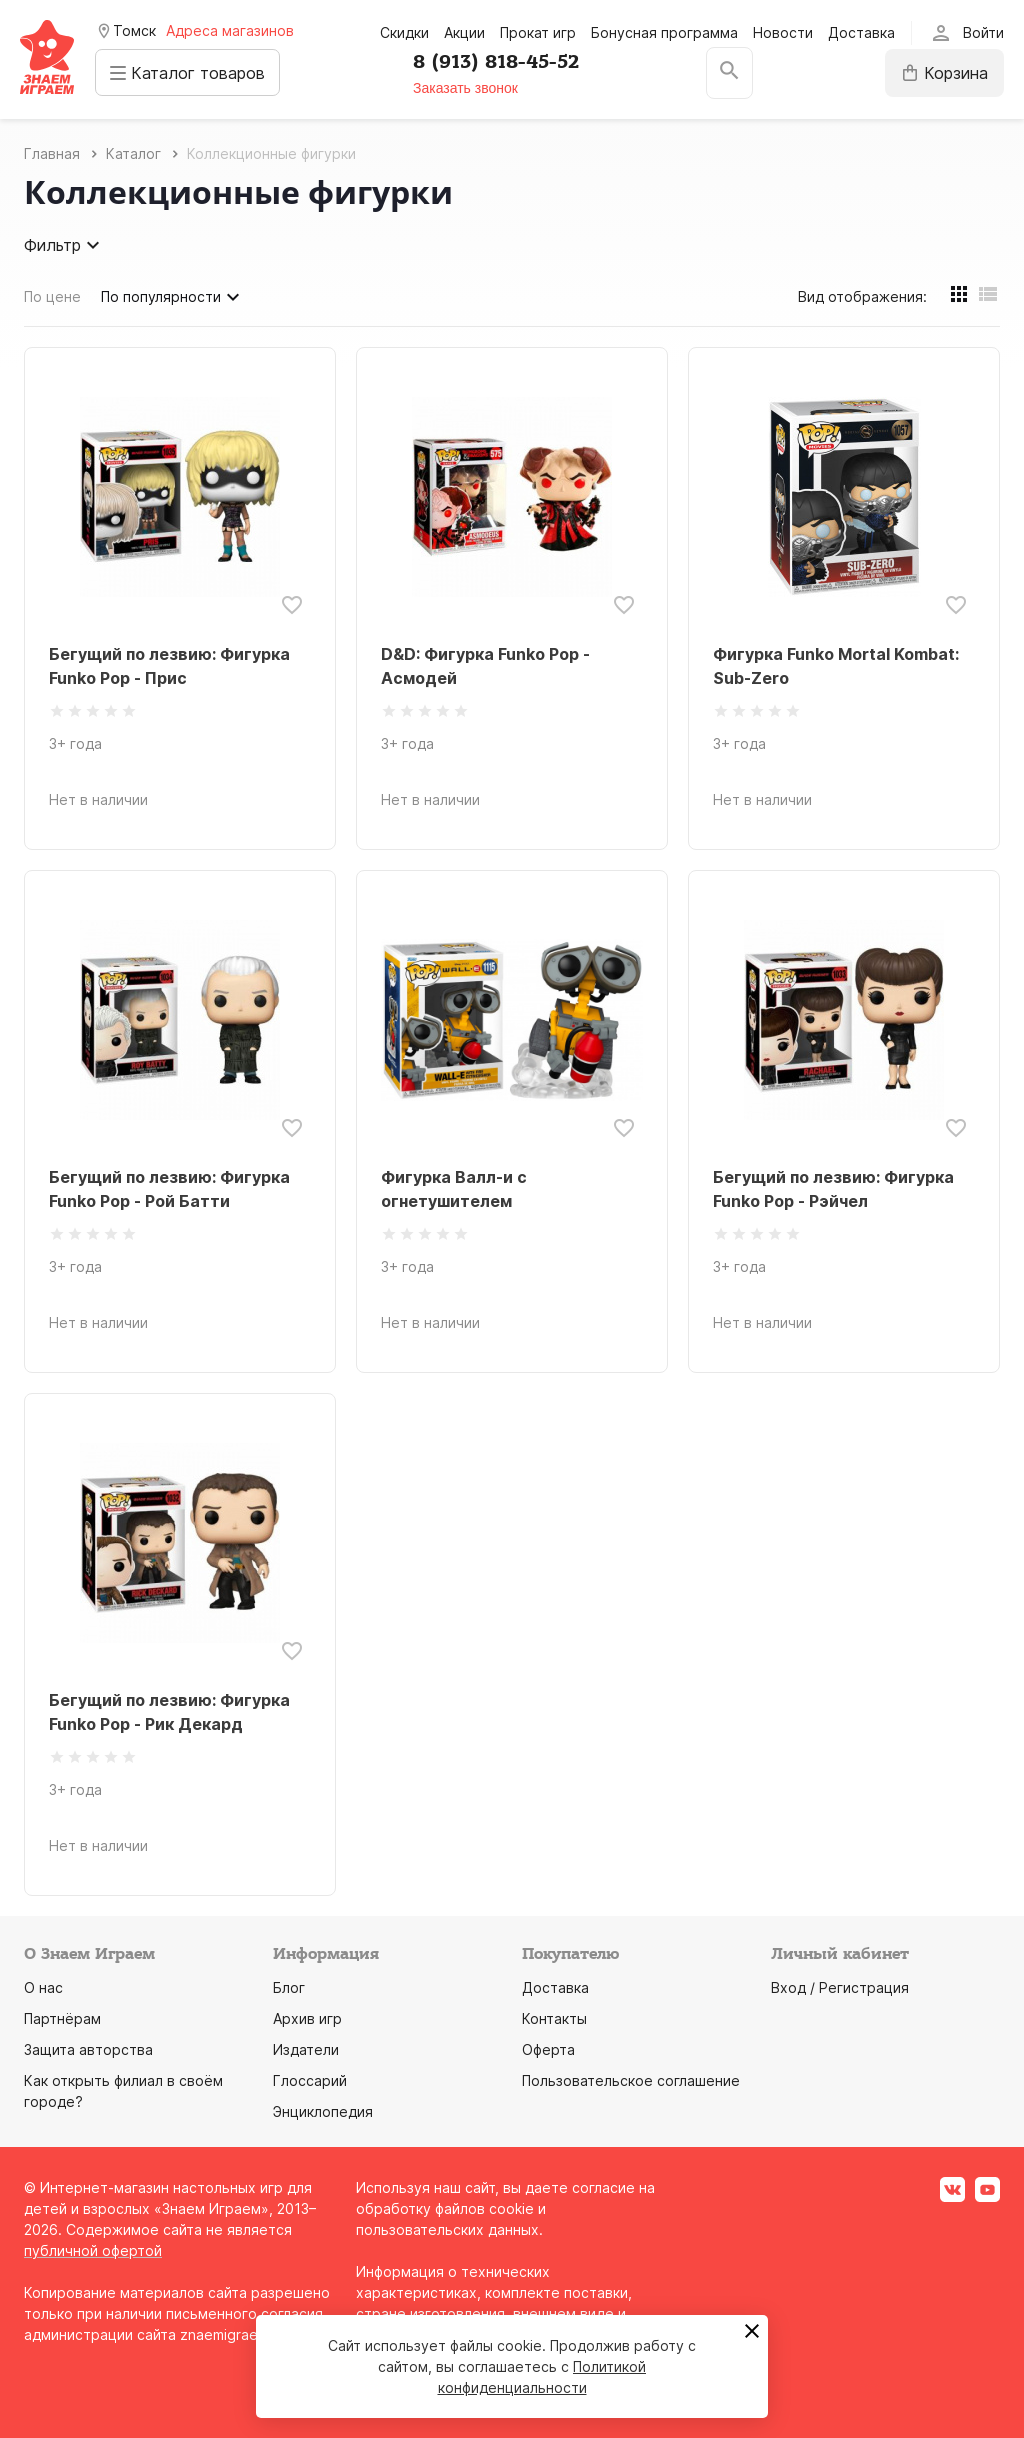 This screenshot has width=1024, height=2438. What do you see at coordinates (88, 2049) in the screenshot?
I see `Защита авторства` at bounding box center [88, 2049].